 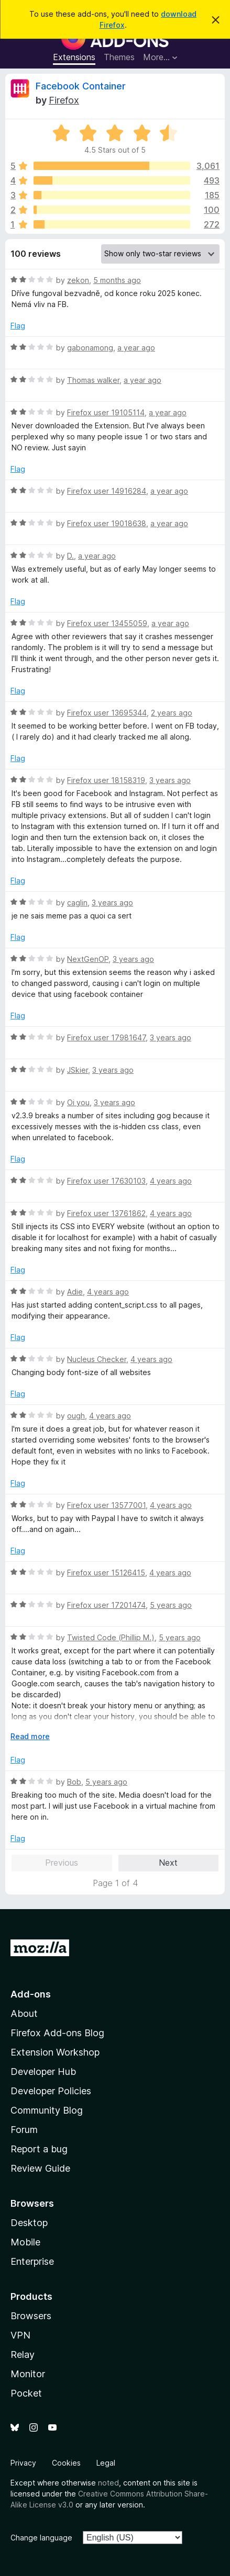 What do you see at coordinates (78, 280) in the screenshot?
I see `zekon` at bounding box center [78, 280].